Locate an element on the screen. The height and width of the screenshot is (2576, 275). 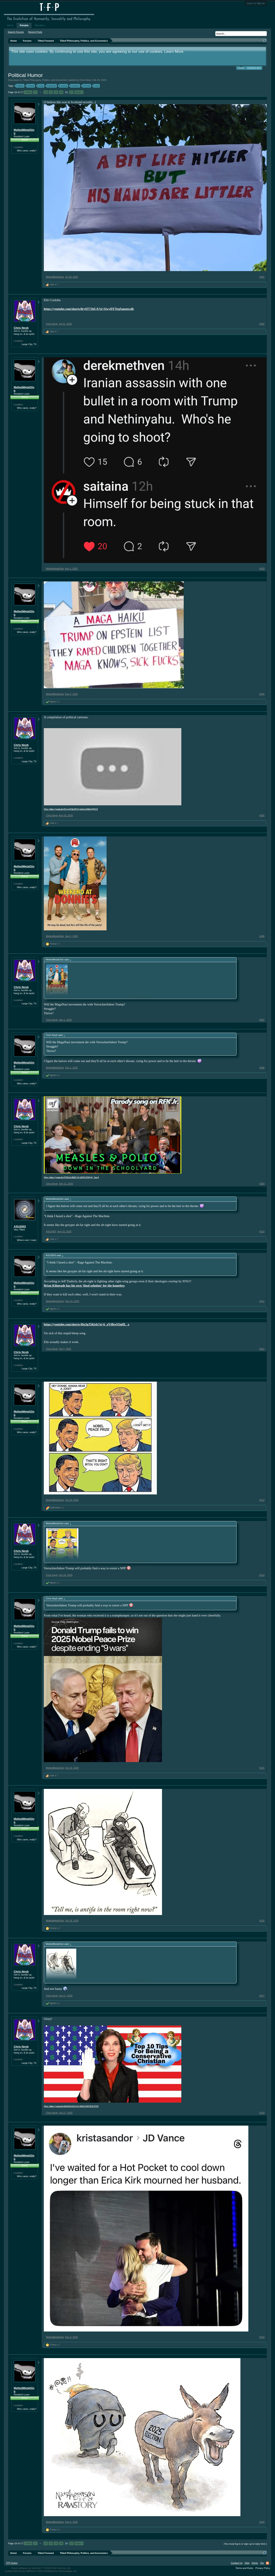
17 is located at coordinates (71, 92).